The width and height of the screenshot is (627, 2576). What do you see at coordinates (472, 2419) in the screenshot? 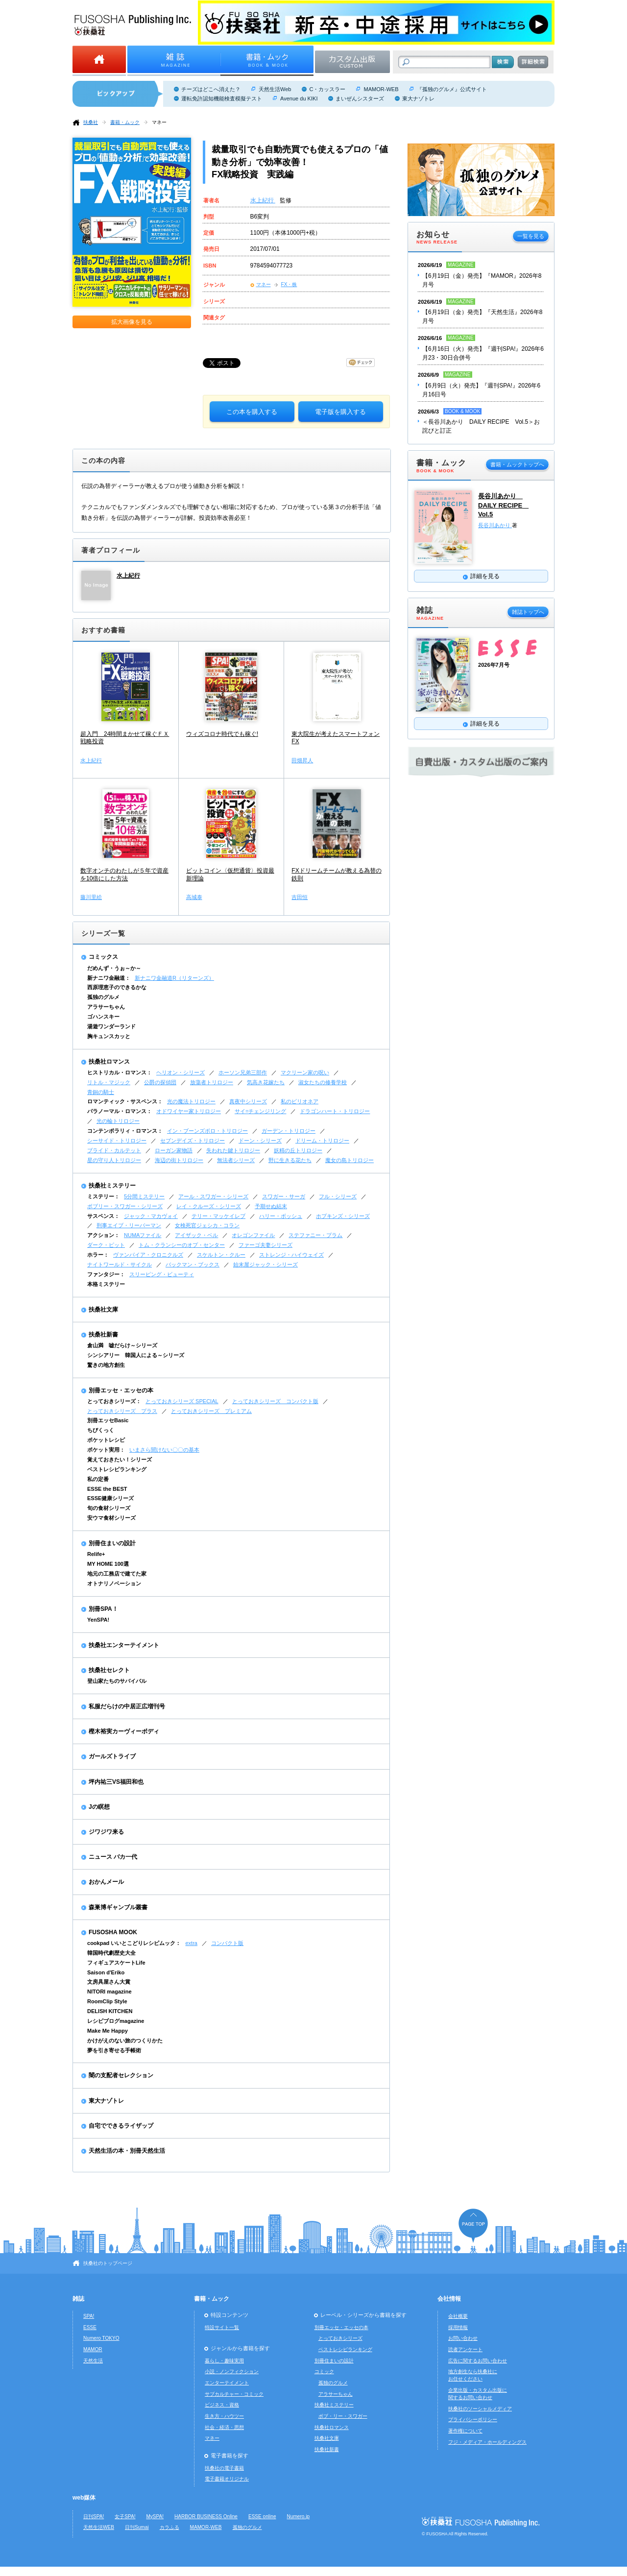
I see `プライバシーポリシー` at bounding box center [472, 2419].